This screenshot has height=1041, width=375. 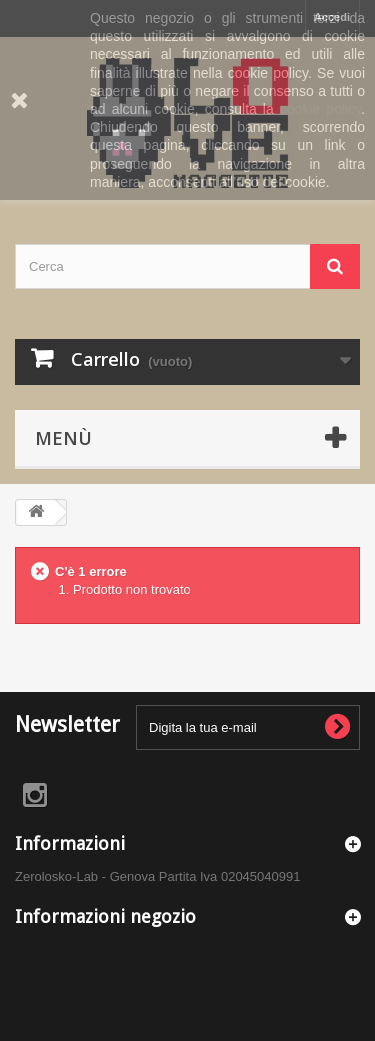 What do you see at coordinates (320, 109) in the screenshot?
I see `cookie policy` at bounding box center [320, 109].